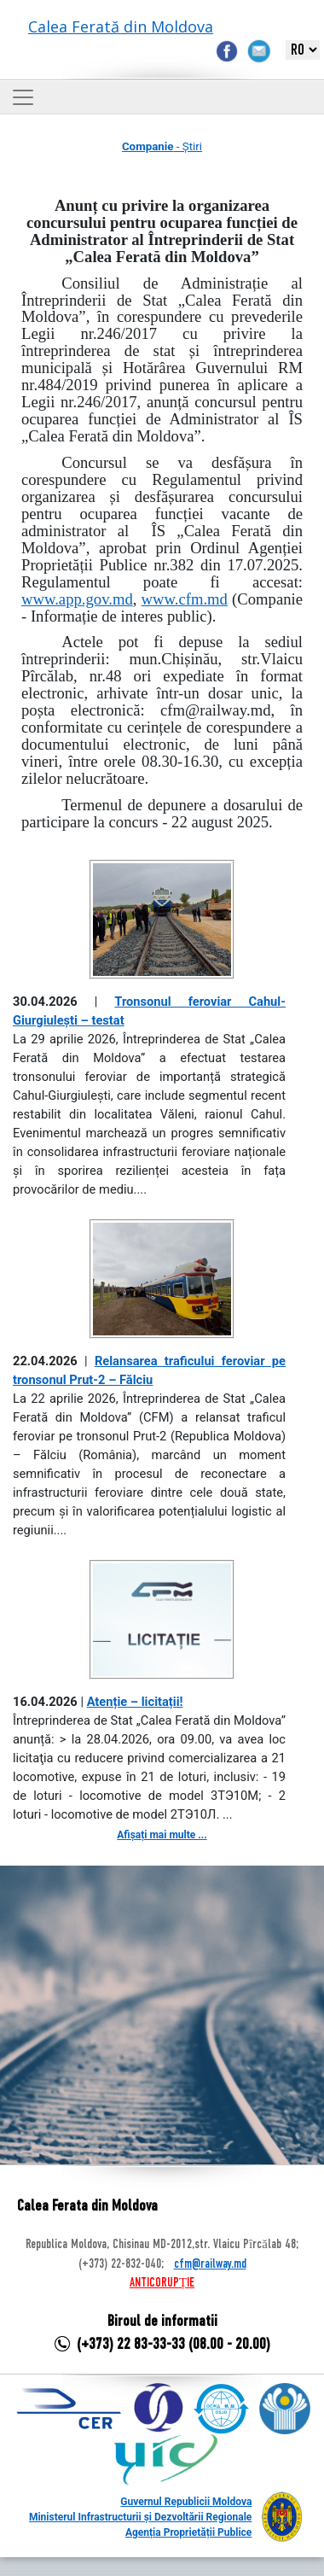 This screenshot has width=324, height=2576. What do you see at coordinates (186, 2502) in the screenshot?
I see `Guvernul Republicii Moldova` at bounding box center [186, 2502].